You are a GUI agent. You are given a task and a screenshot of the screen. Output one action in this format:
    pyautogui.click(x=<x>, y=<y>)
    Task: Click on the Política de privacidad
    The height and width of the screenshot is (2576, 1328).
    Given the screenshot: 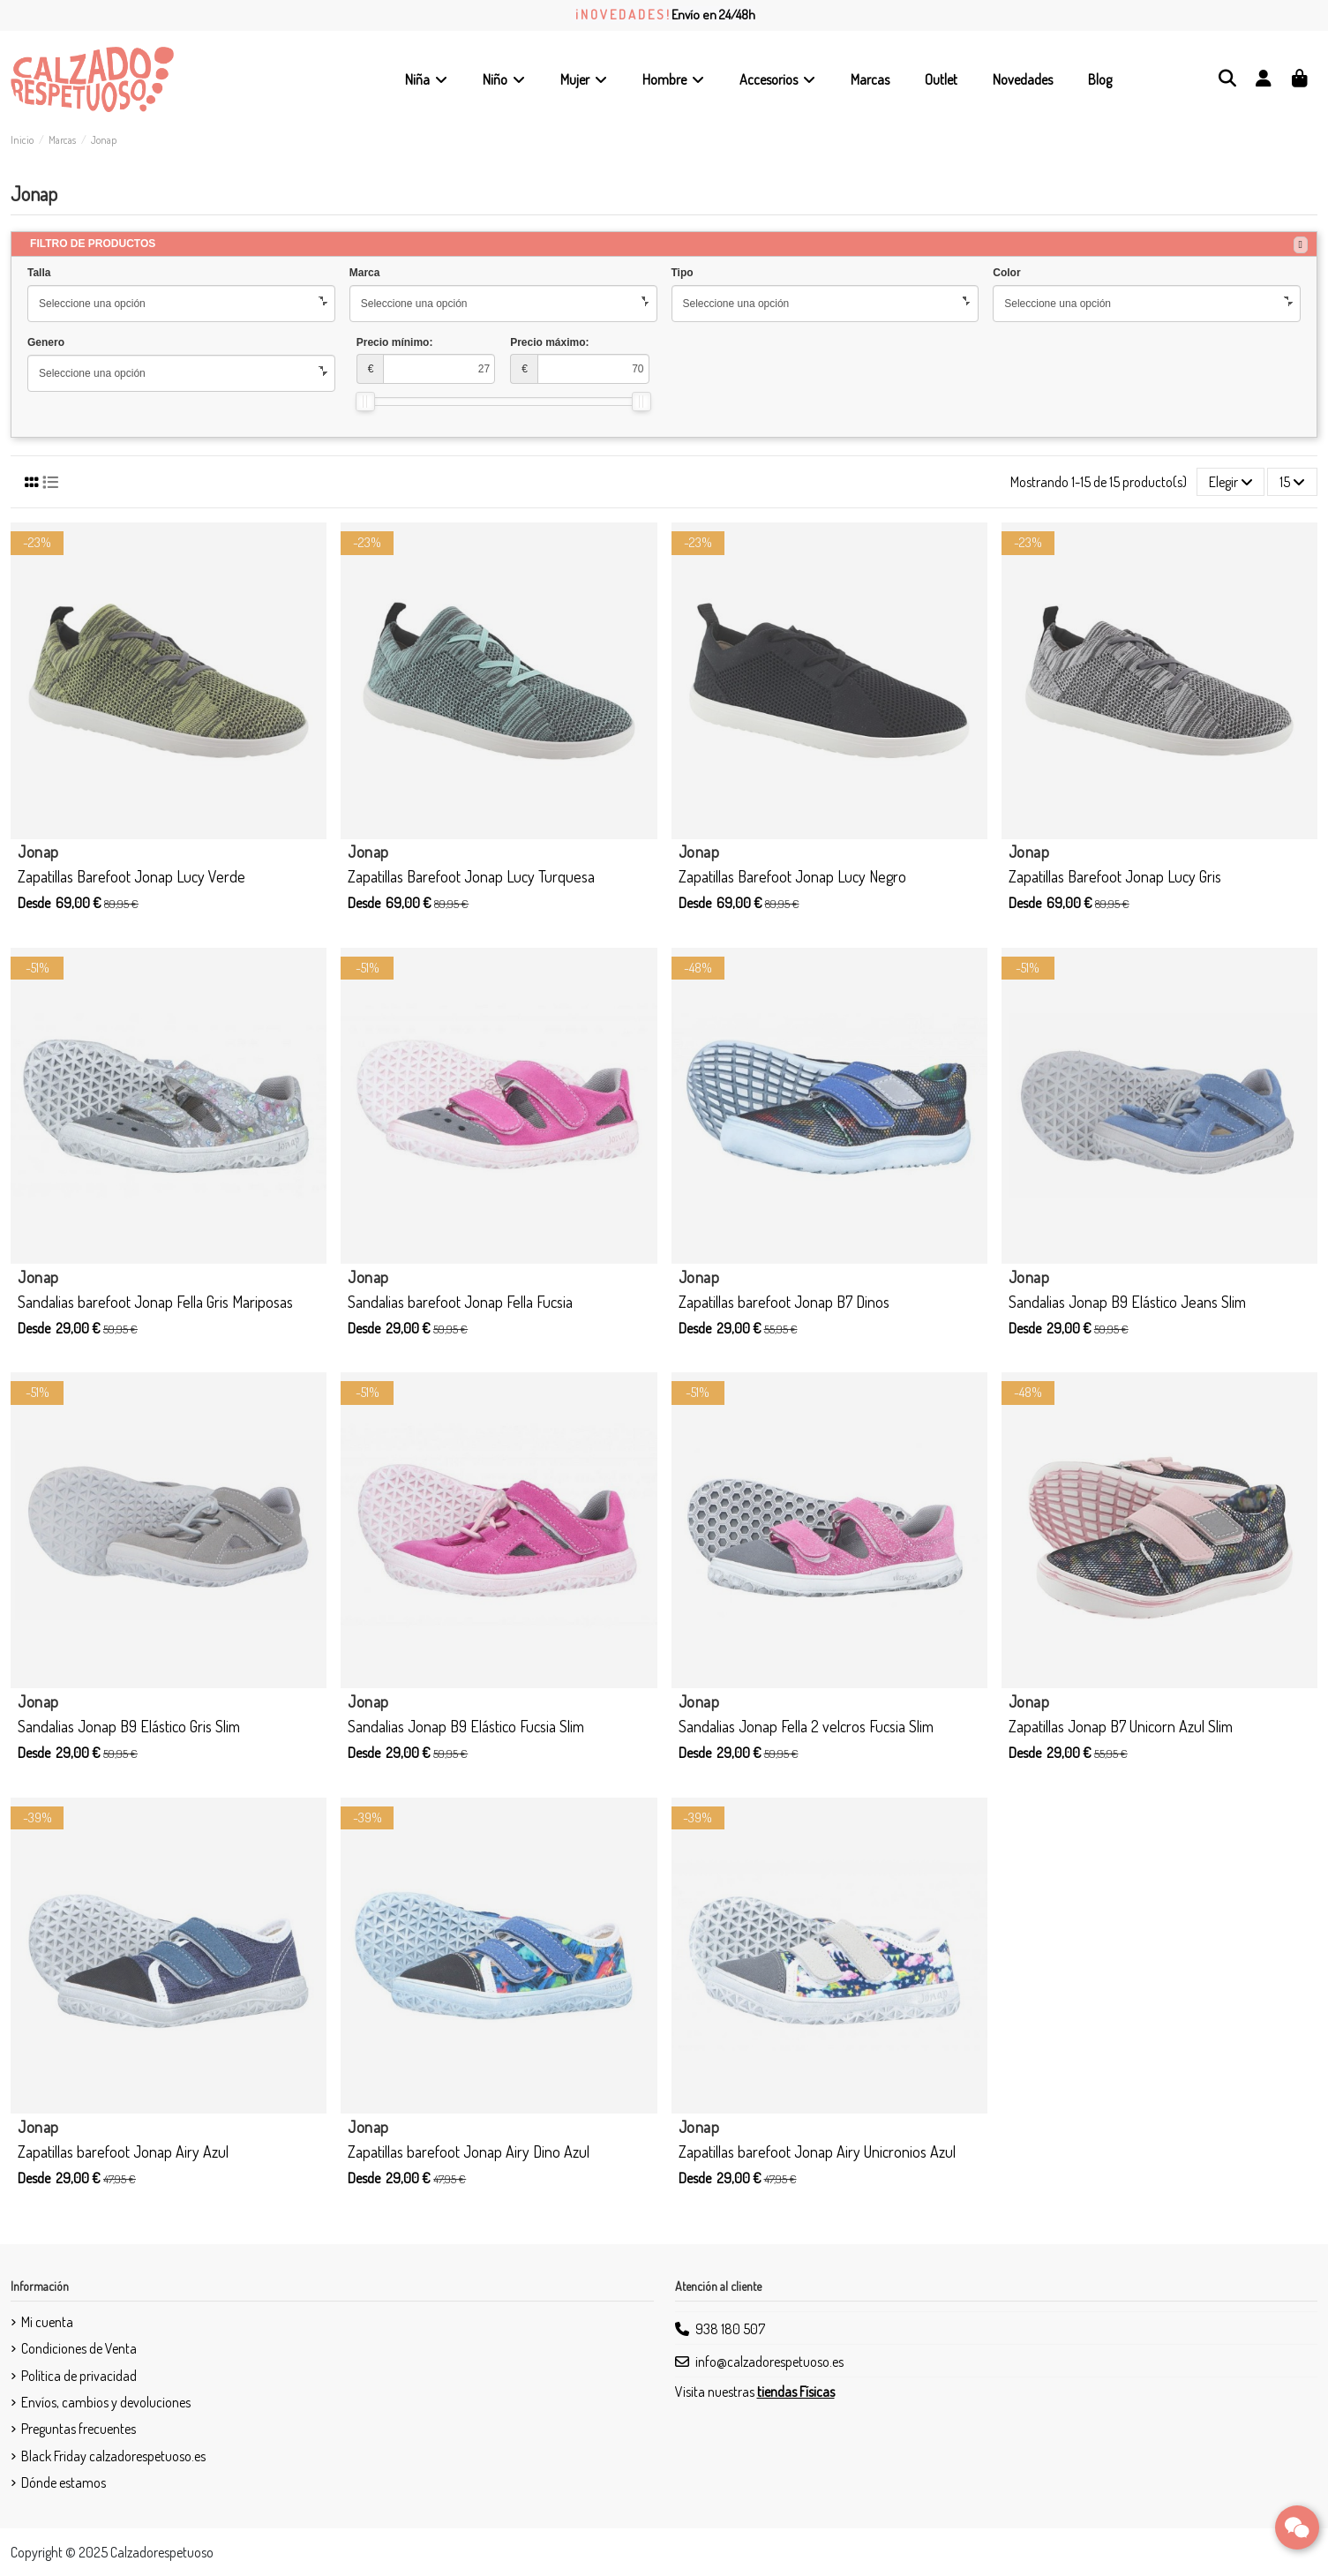 What is the action you would take?
    pyautogui.click(x=79, y=2375)
    